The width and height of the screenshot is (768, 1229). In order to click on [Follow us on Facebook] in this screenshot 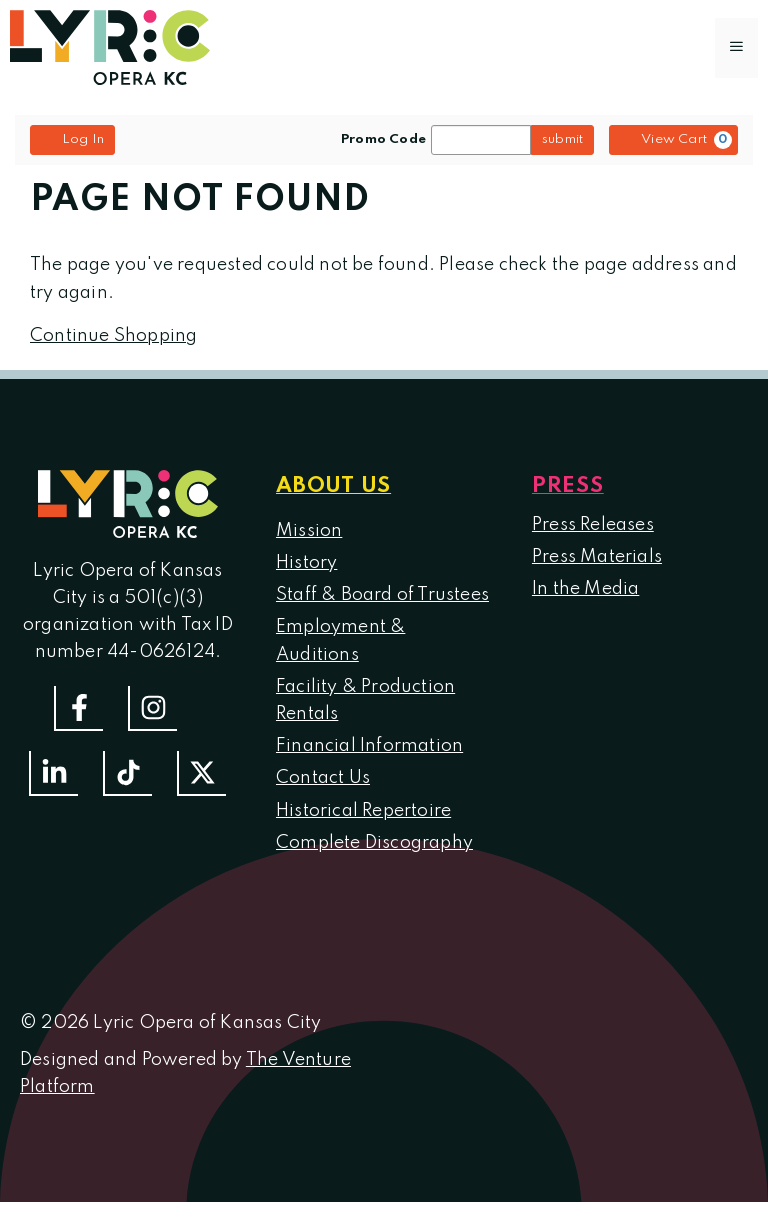, I will do `click(78, 708)`.